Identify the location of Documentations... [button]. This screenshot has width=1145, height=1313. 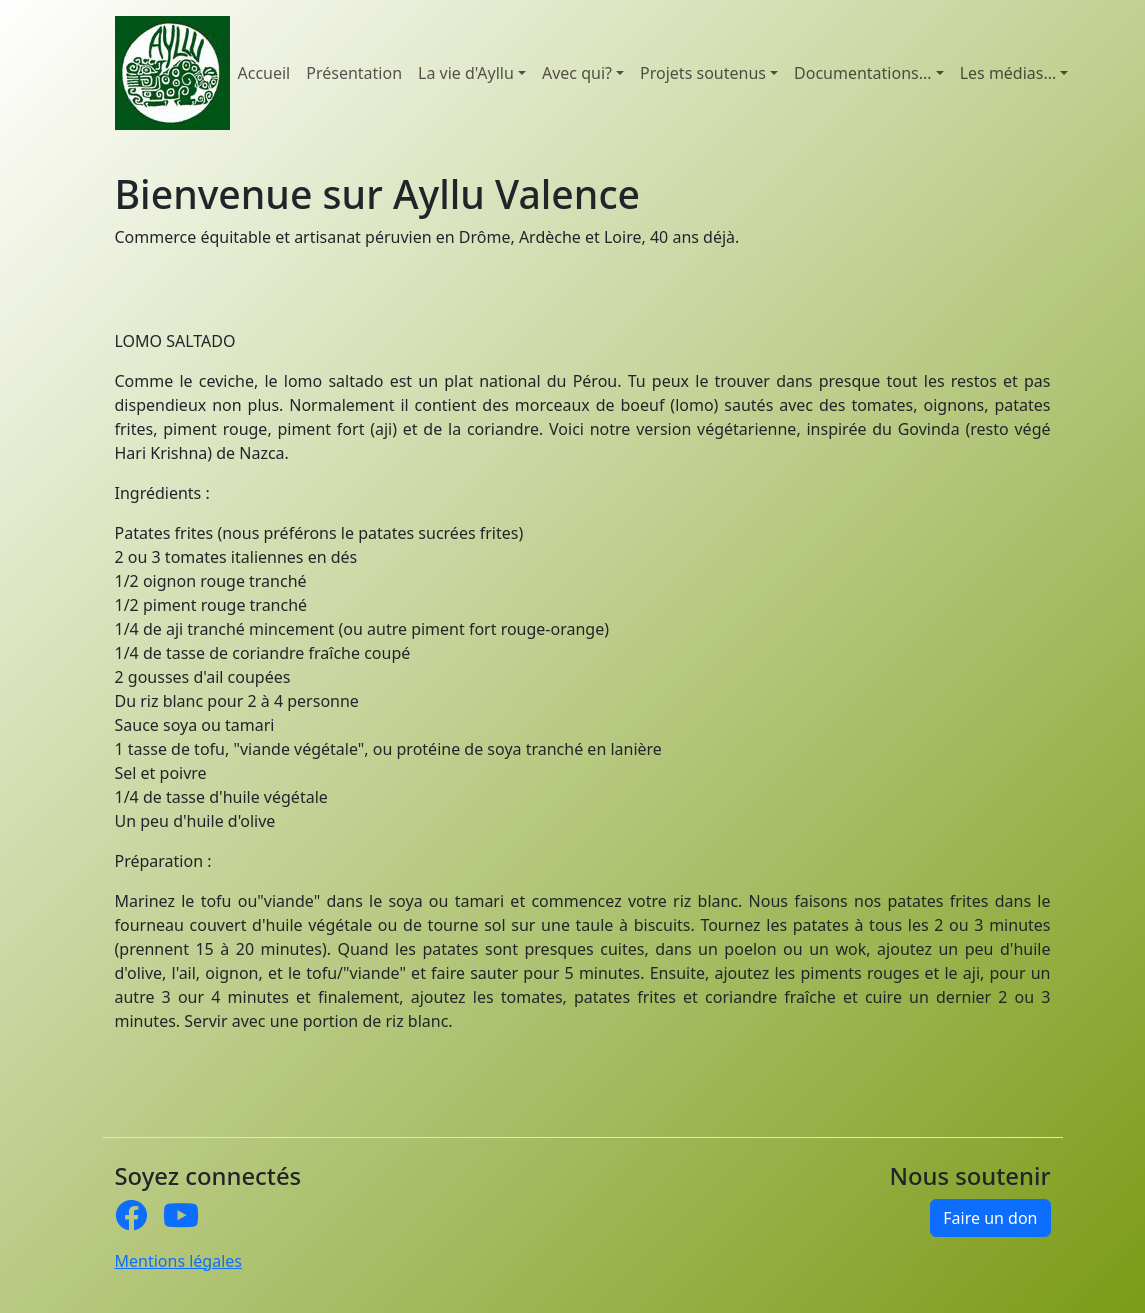
(863, 73).